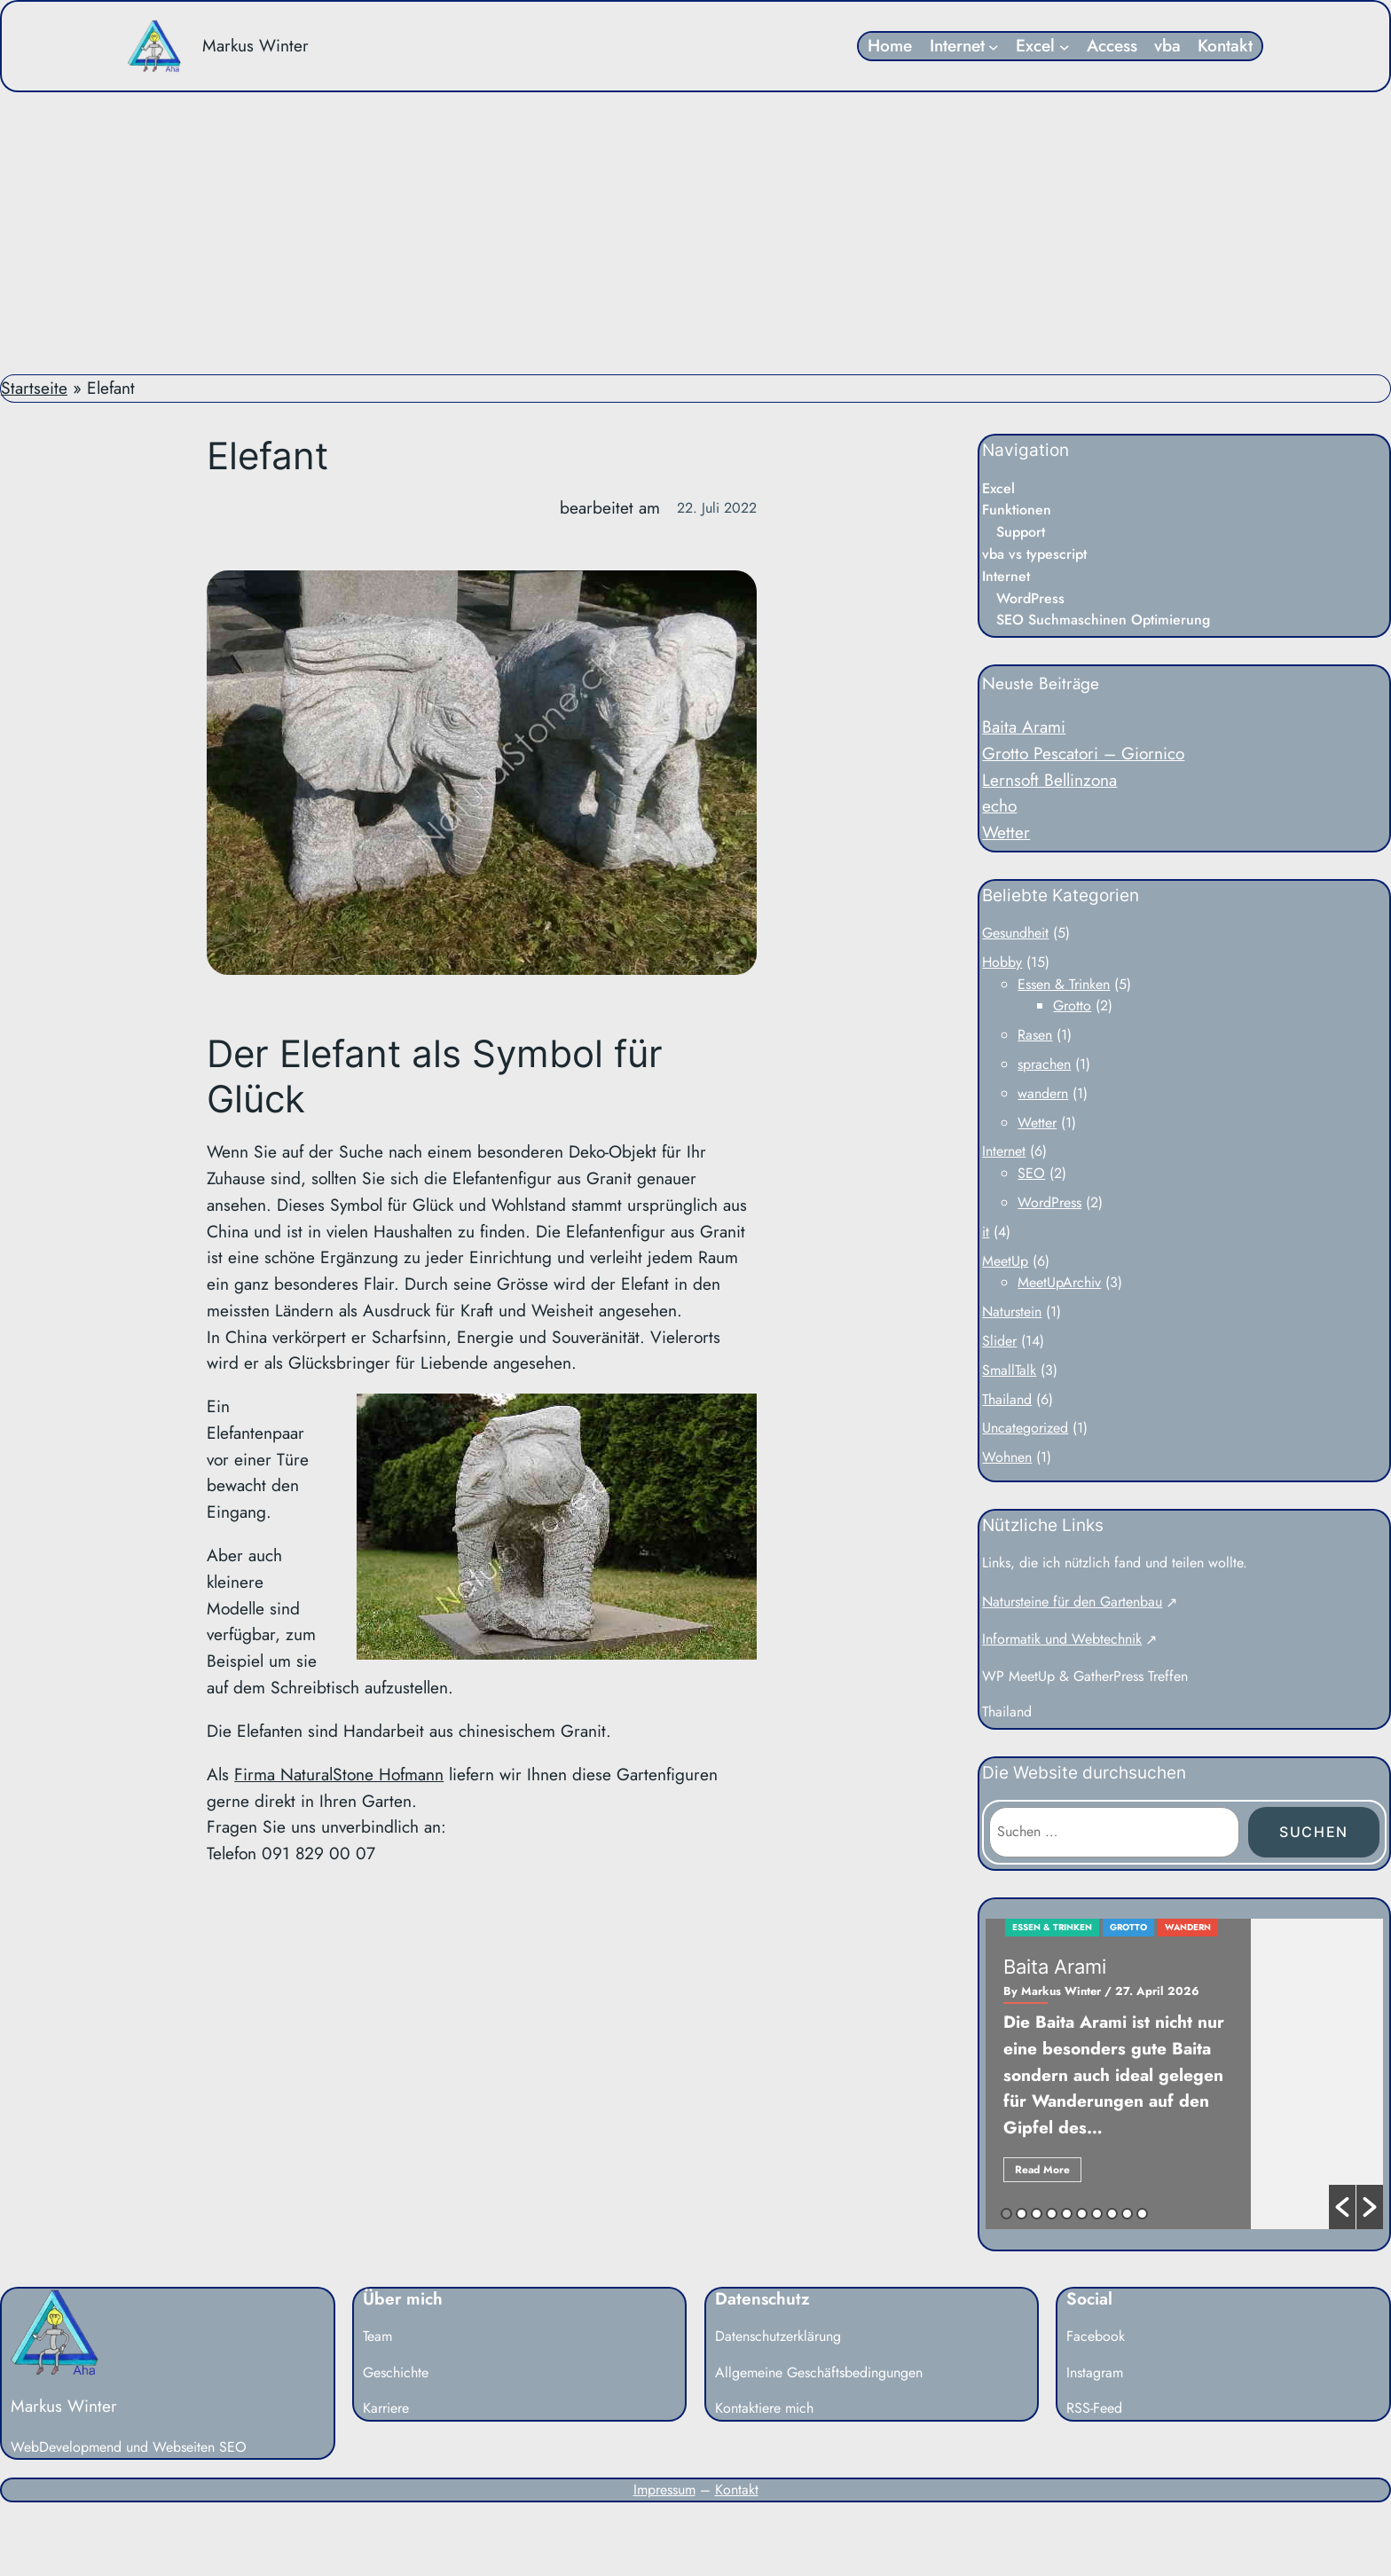  I want to click on 4 [button], so click(1051, 2213).